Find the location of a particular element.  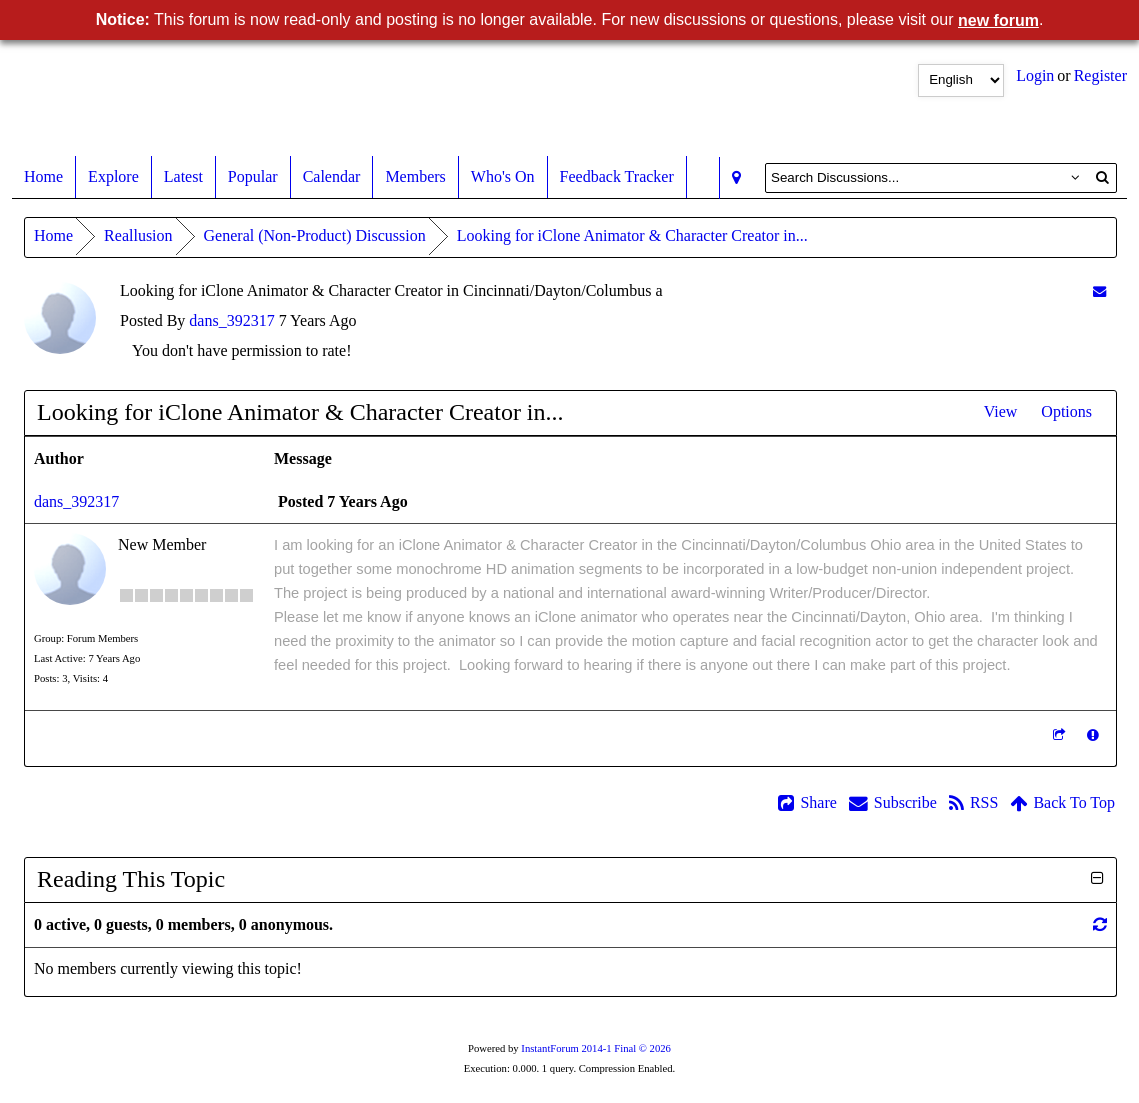

dans_392317 is located at coordinates (231, 320).